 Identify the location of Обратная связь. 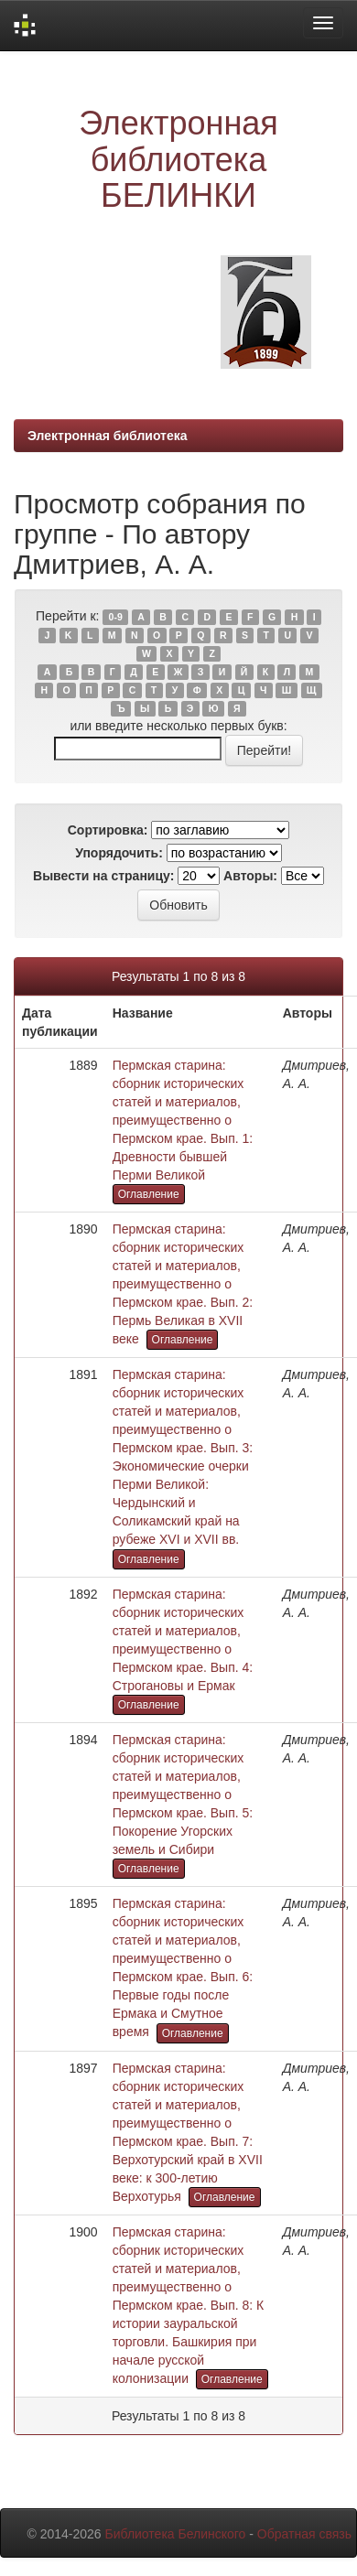
(304, 2534).